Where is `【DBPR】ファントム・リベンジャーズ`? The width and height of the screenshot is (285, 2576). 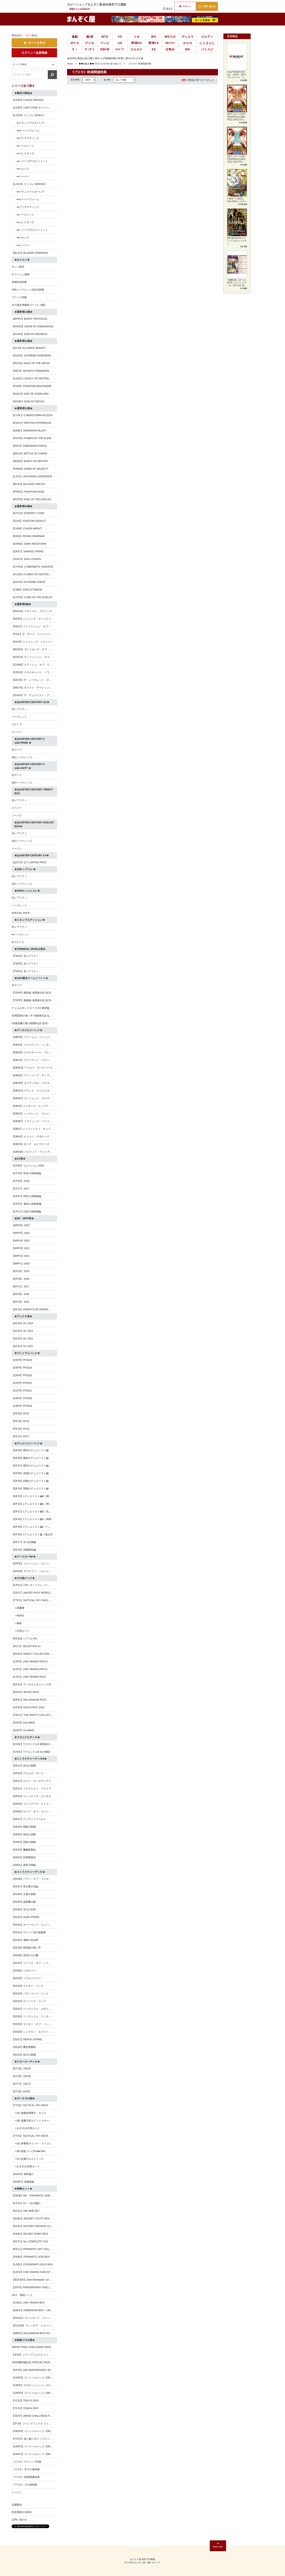 【DBPR】ファントム・リベンジャーズ is located at coordinates (34, 1037).